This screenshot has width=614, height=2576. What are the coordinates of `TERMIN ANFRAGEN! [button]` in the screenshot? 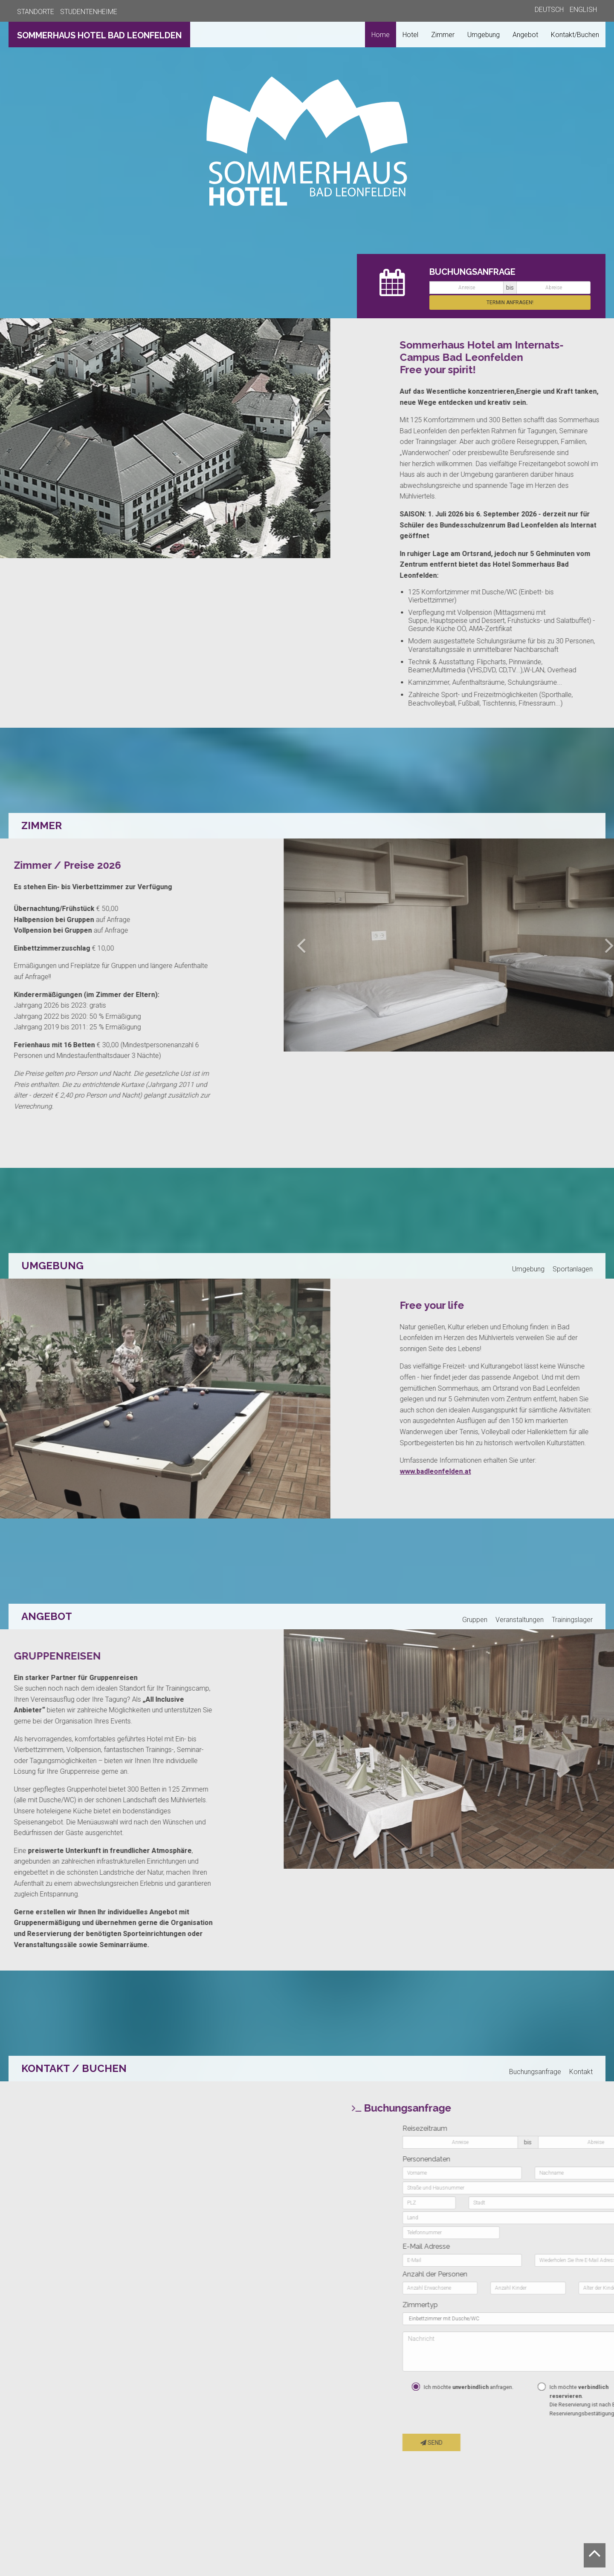 It's located at (510, 302).